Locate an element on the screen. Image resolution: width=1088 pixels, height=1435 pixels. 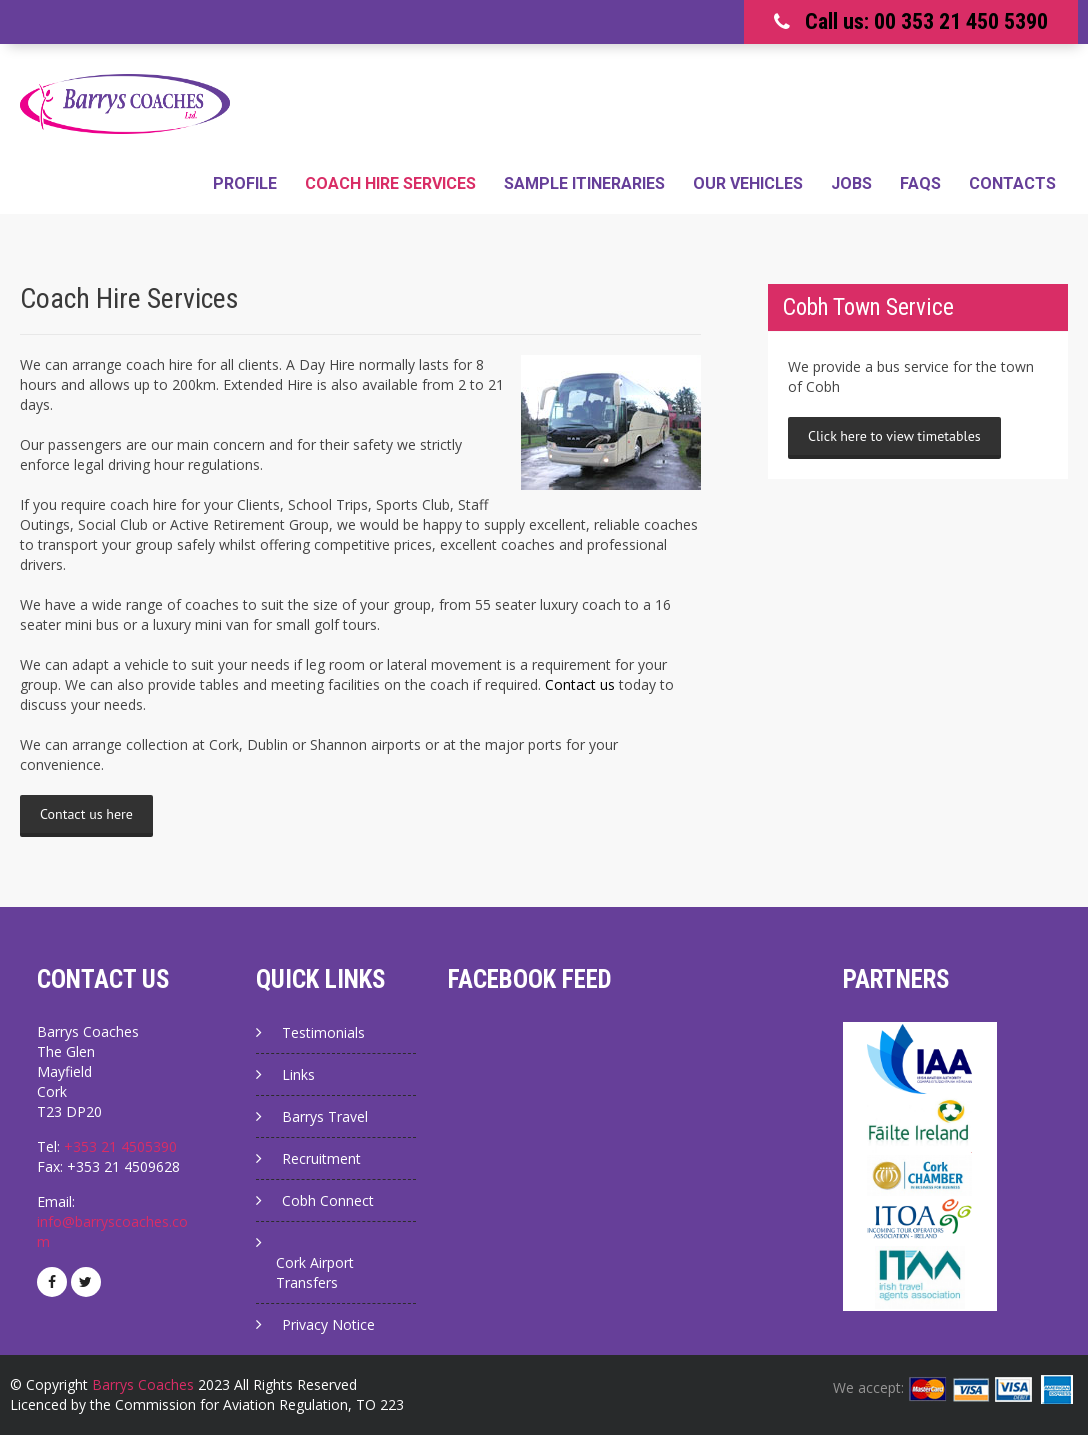
Call us: 00 353 21 450 5390 is located at coordinates (926, 21).